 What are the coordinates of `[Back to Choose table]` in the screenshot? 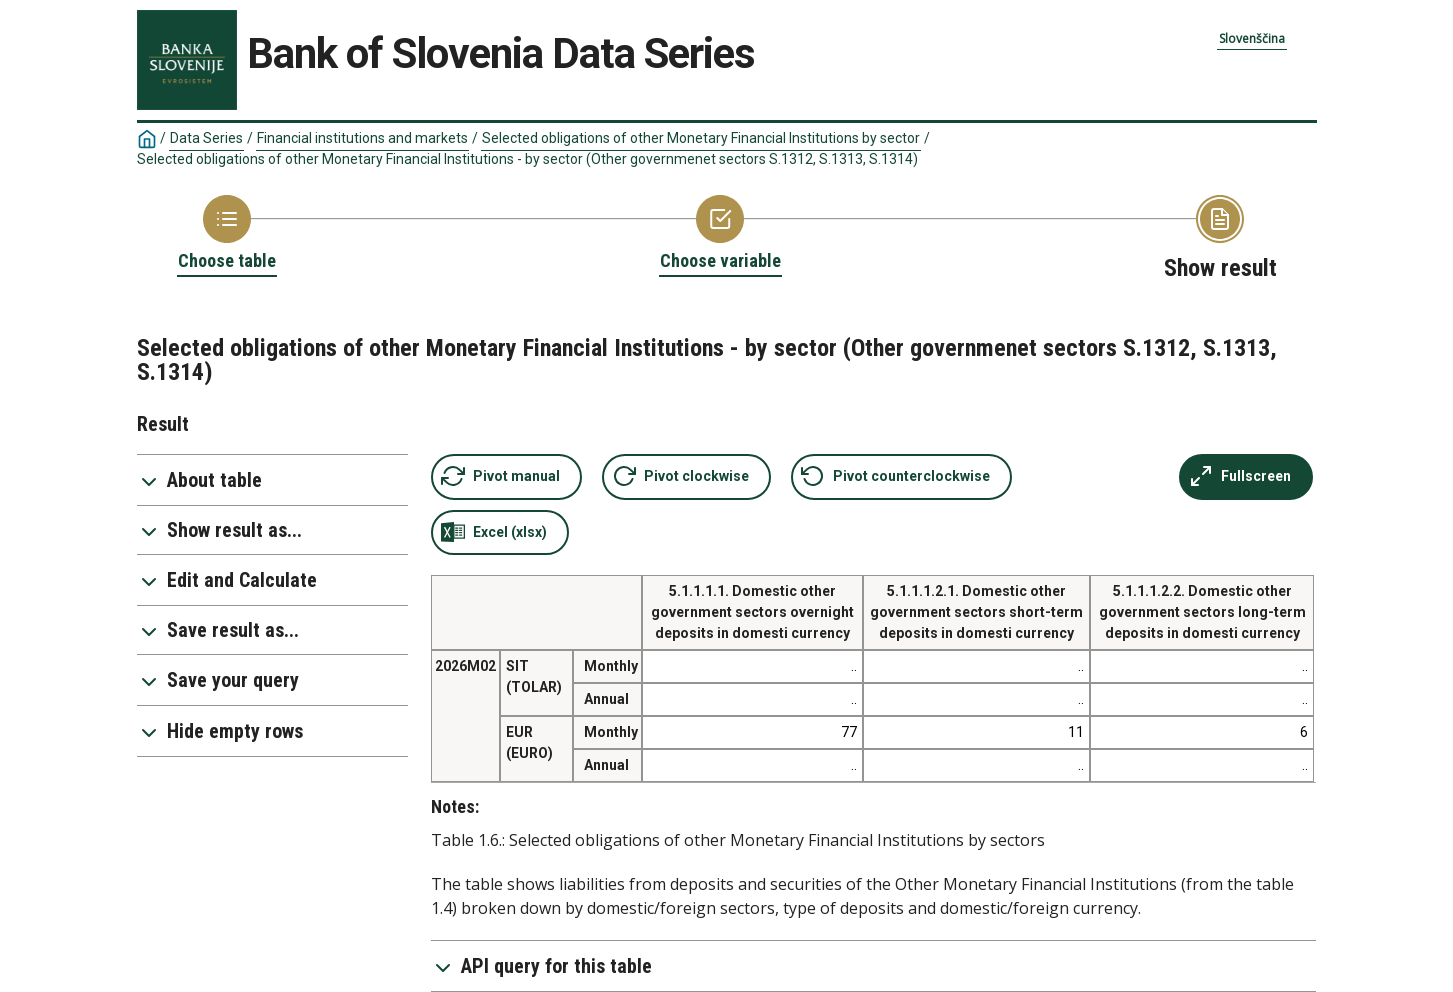 It's located at (227, 234).